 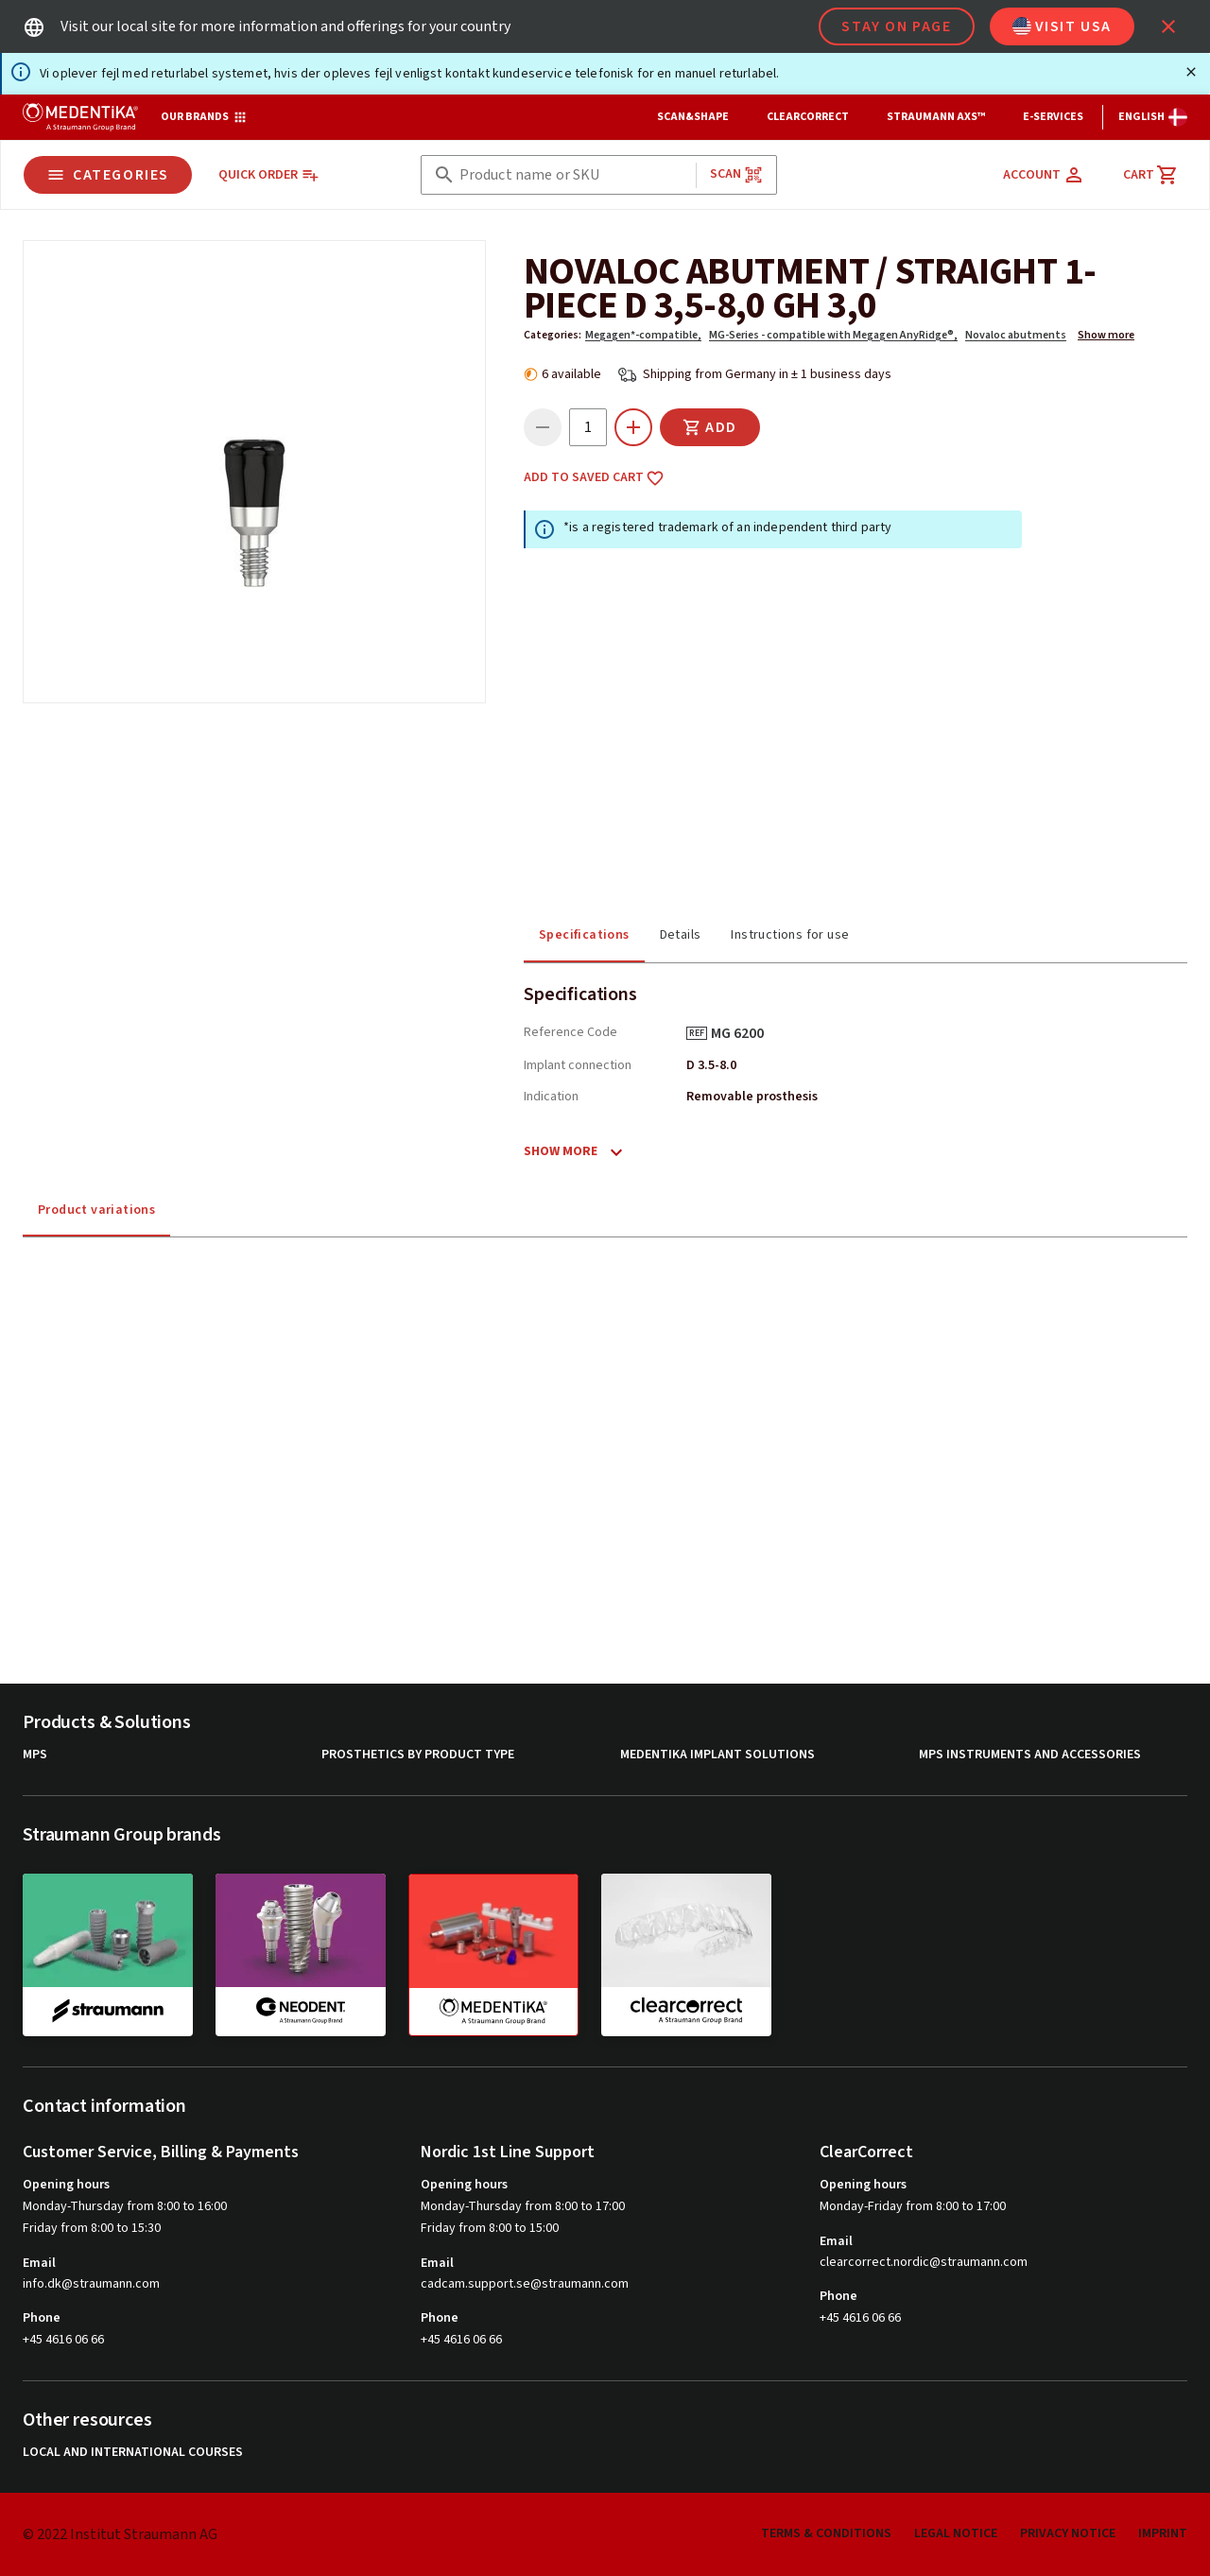 What do you see at coordinates (523, 2206) in the screenshot?
I see `Monday-Thursday from 8:00 to 17:00` at bounding box center [523, 2206].